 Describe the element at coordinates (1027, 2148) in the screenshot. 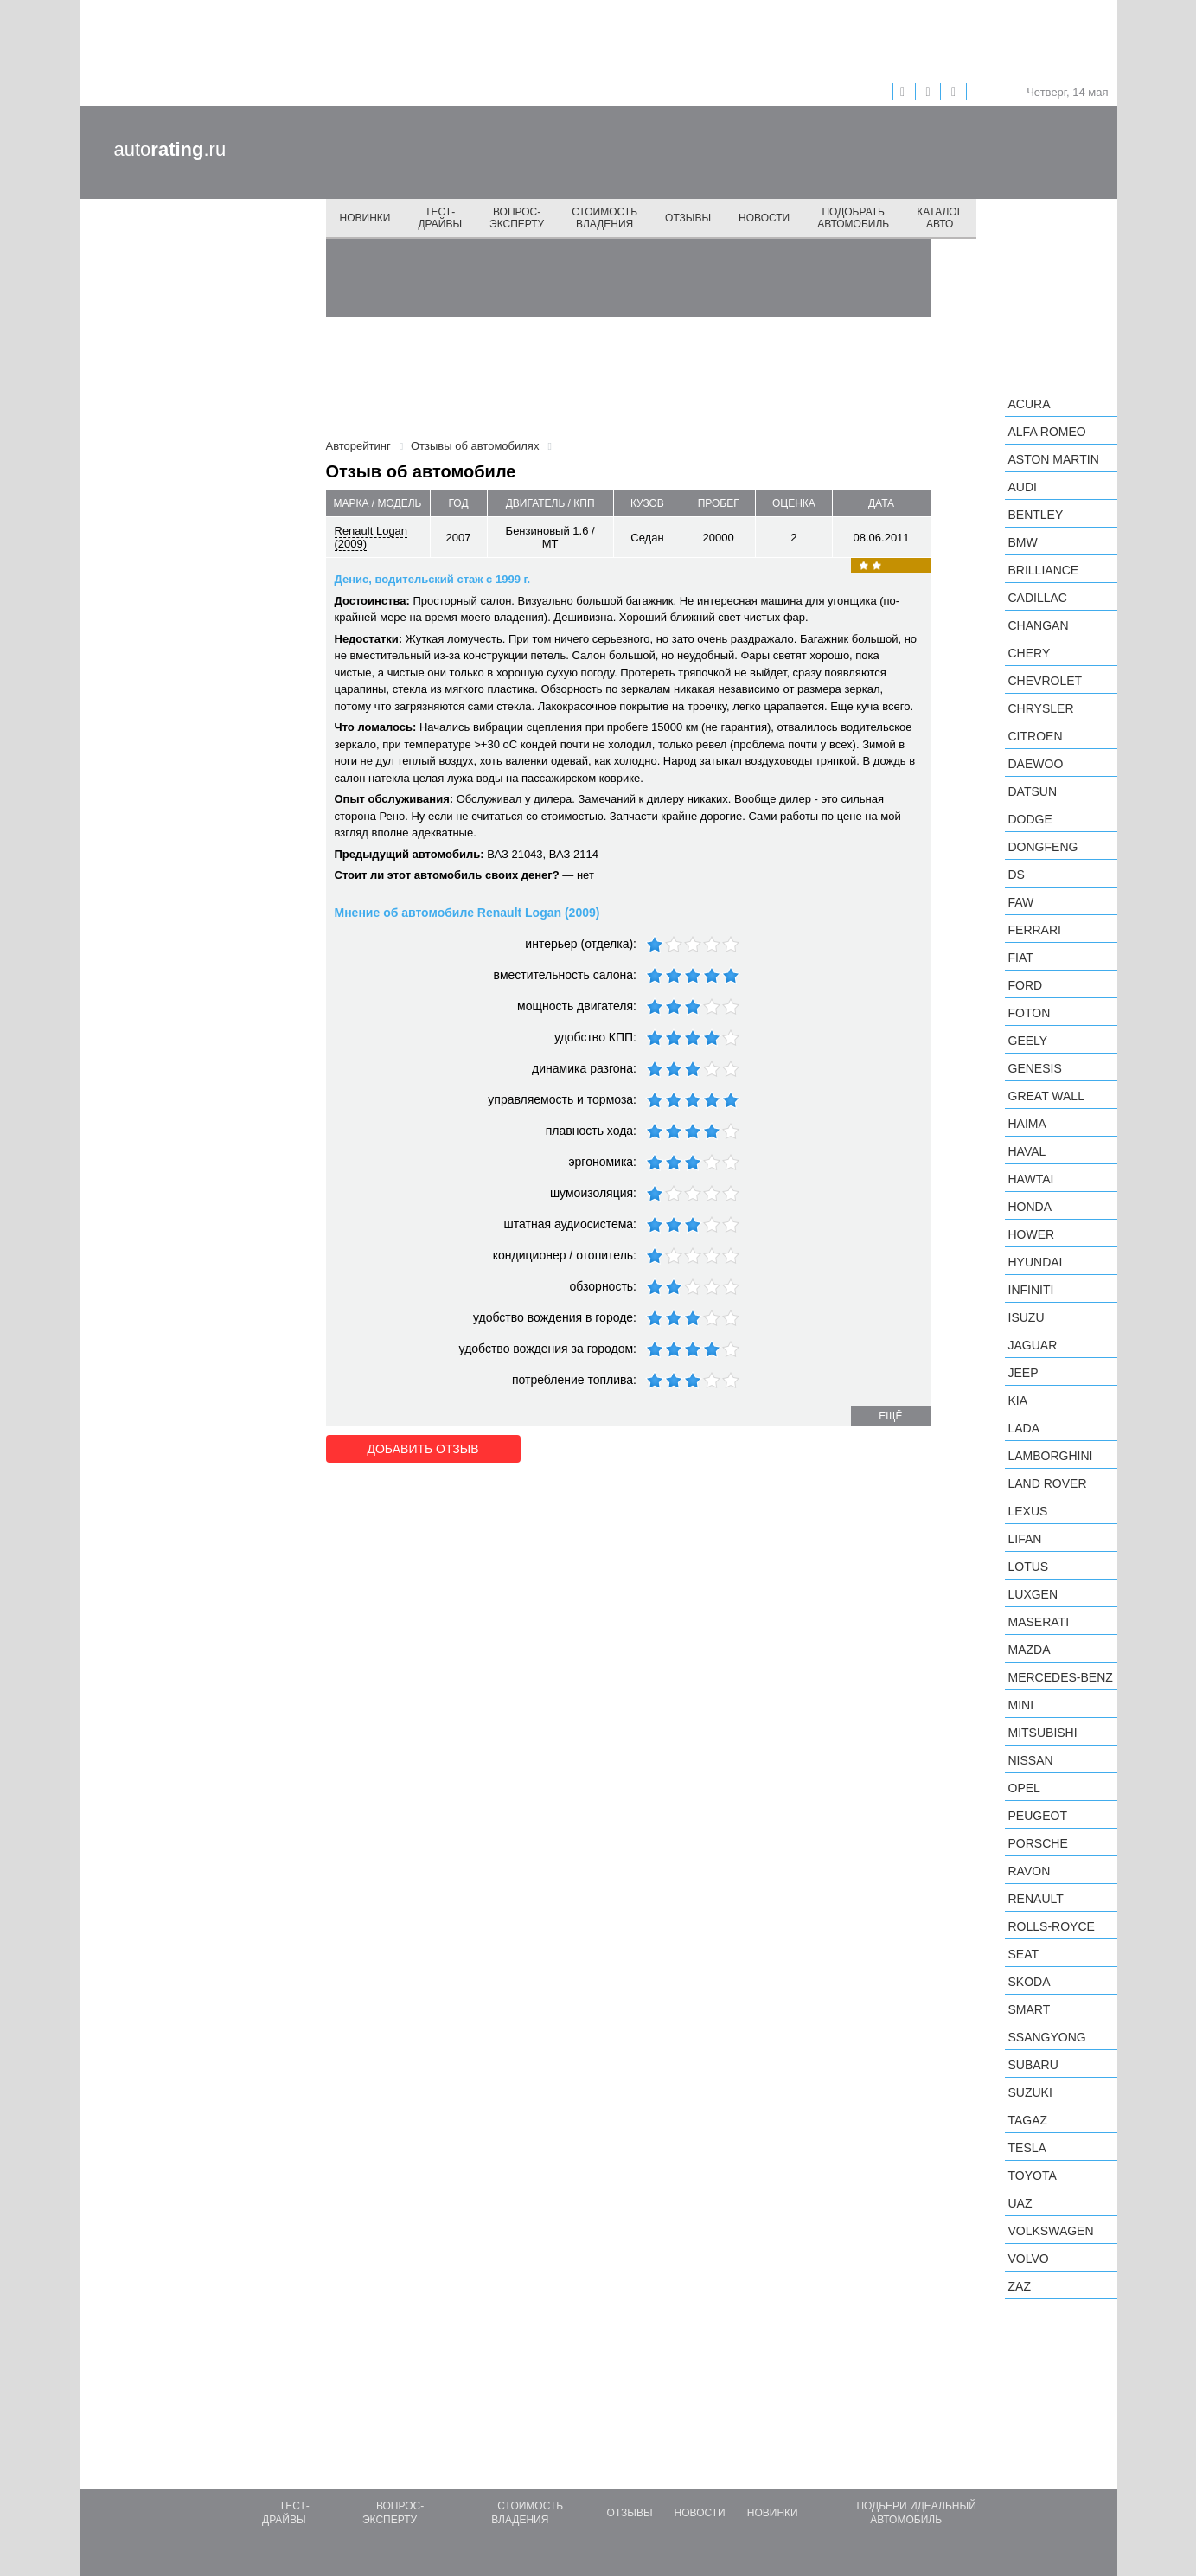

I see `Tesla` at that location.